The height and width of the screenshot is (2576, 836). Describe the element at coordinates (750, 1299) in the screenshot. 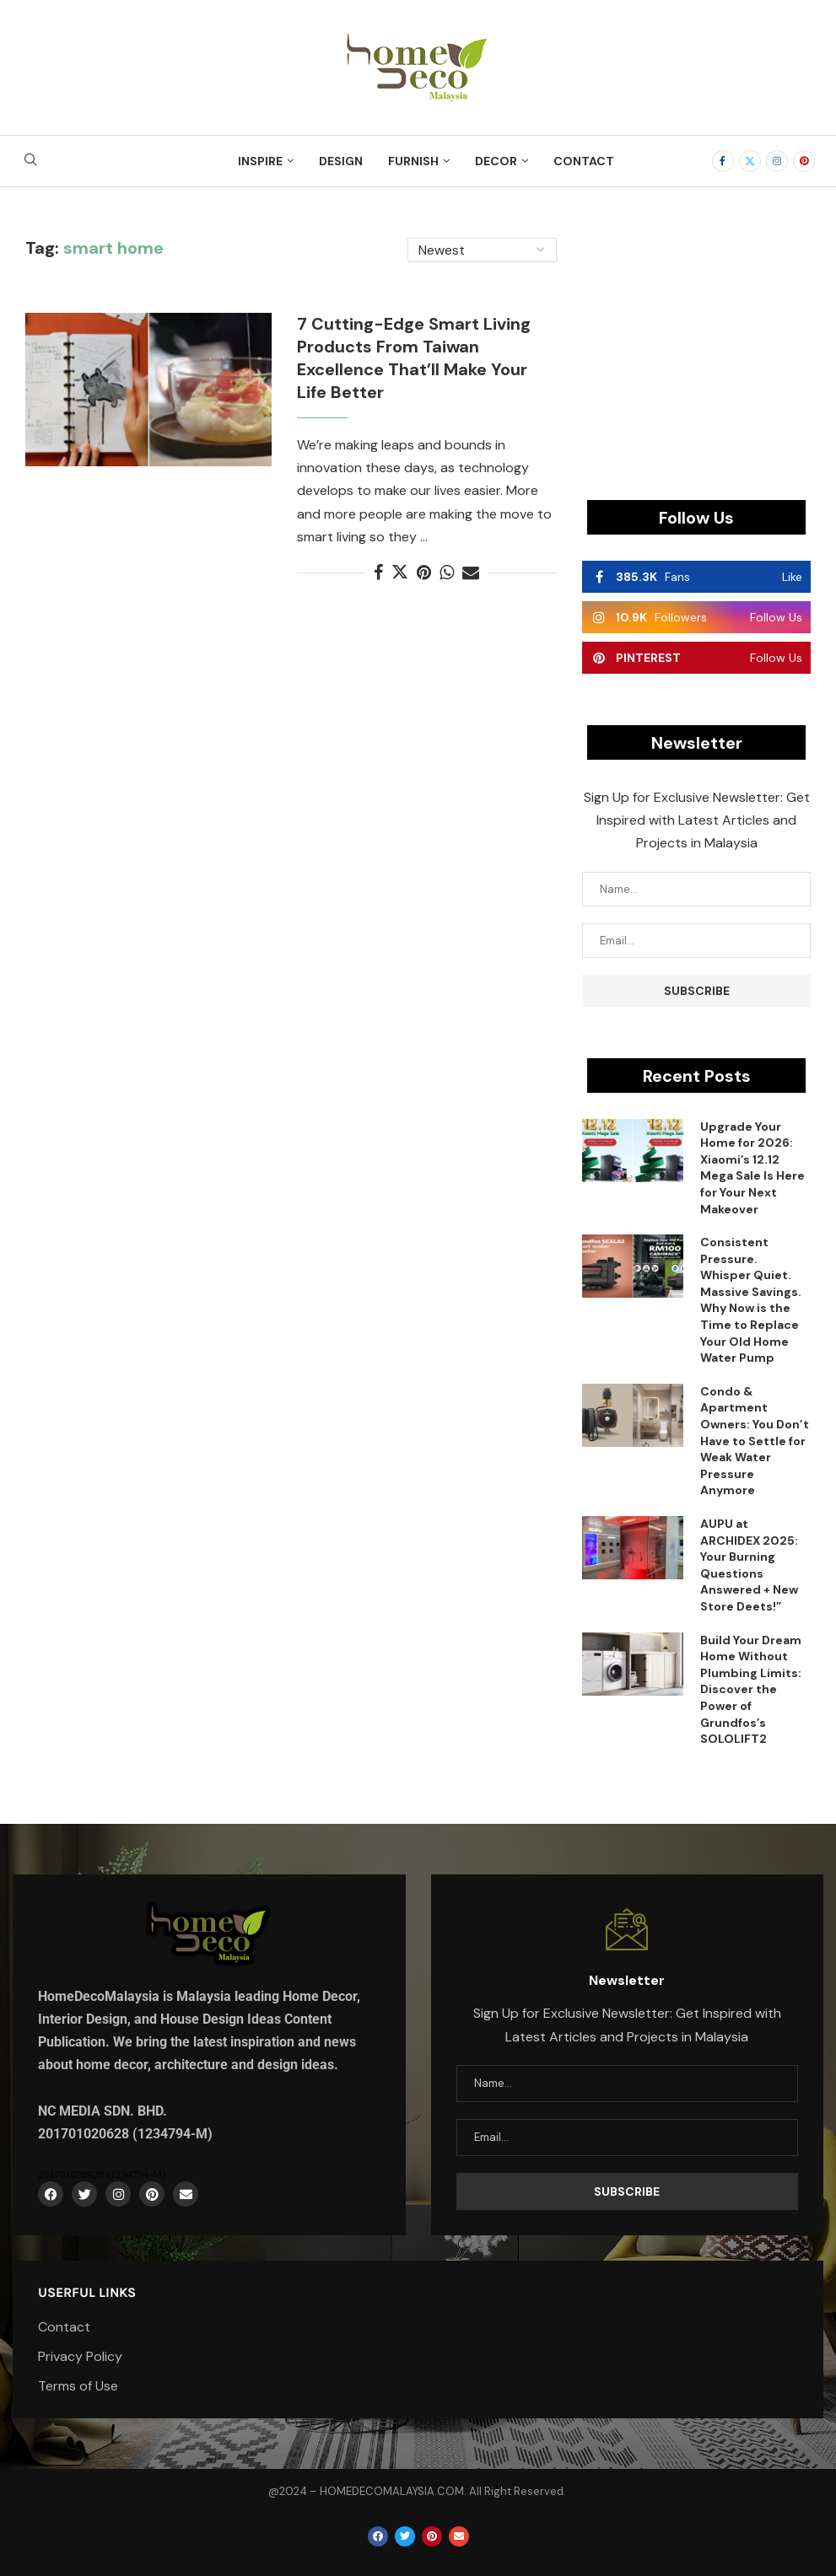

I see `Consistent Pressure. Whisper Quiet. Massive Savings. Why Now is the Time to Replace Your Old Home Water Pump` at that location.